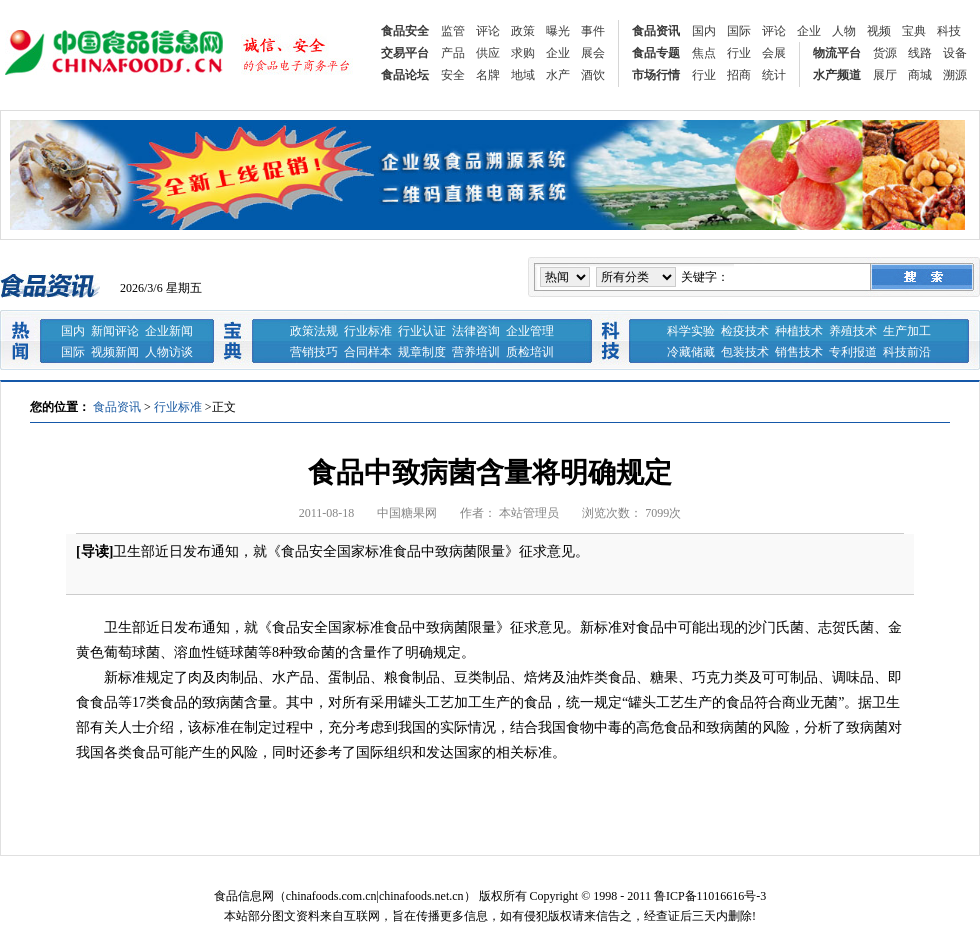 This screenshot has height=946, width=980. Describe the element at coordinates (530, 352) in the screenshot. I see `质检培训` at that location.